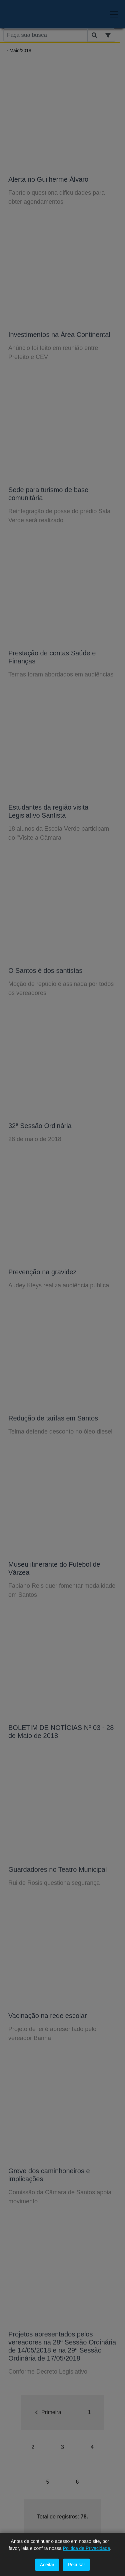 The image size is (125, 2576). What do you see at coordinates (76, 2564) in the screenshot?
I see `Recusar` at bounding box center [76, 2564].